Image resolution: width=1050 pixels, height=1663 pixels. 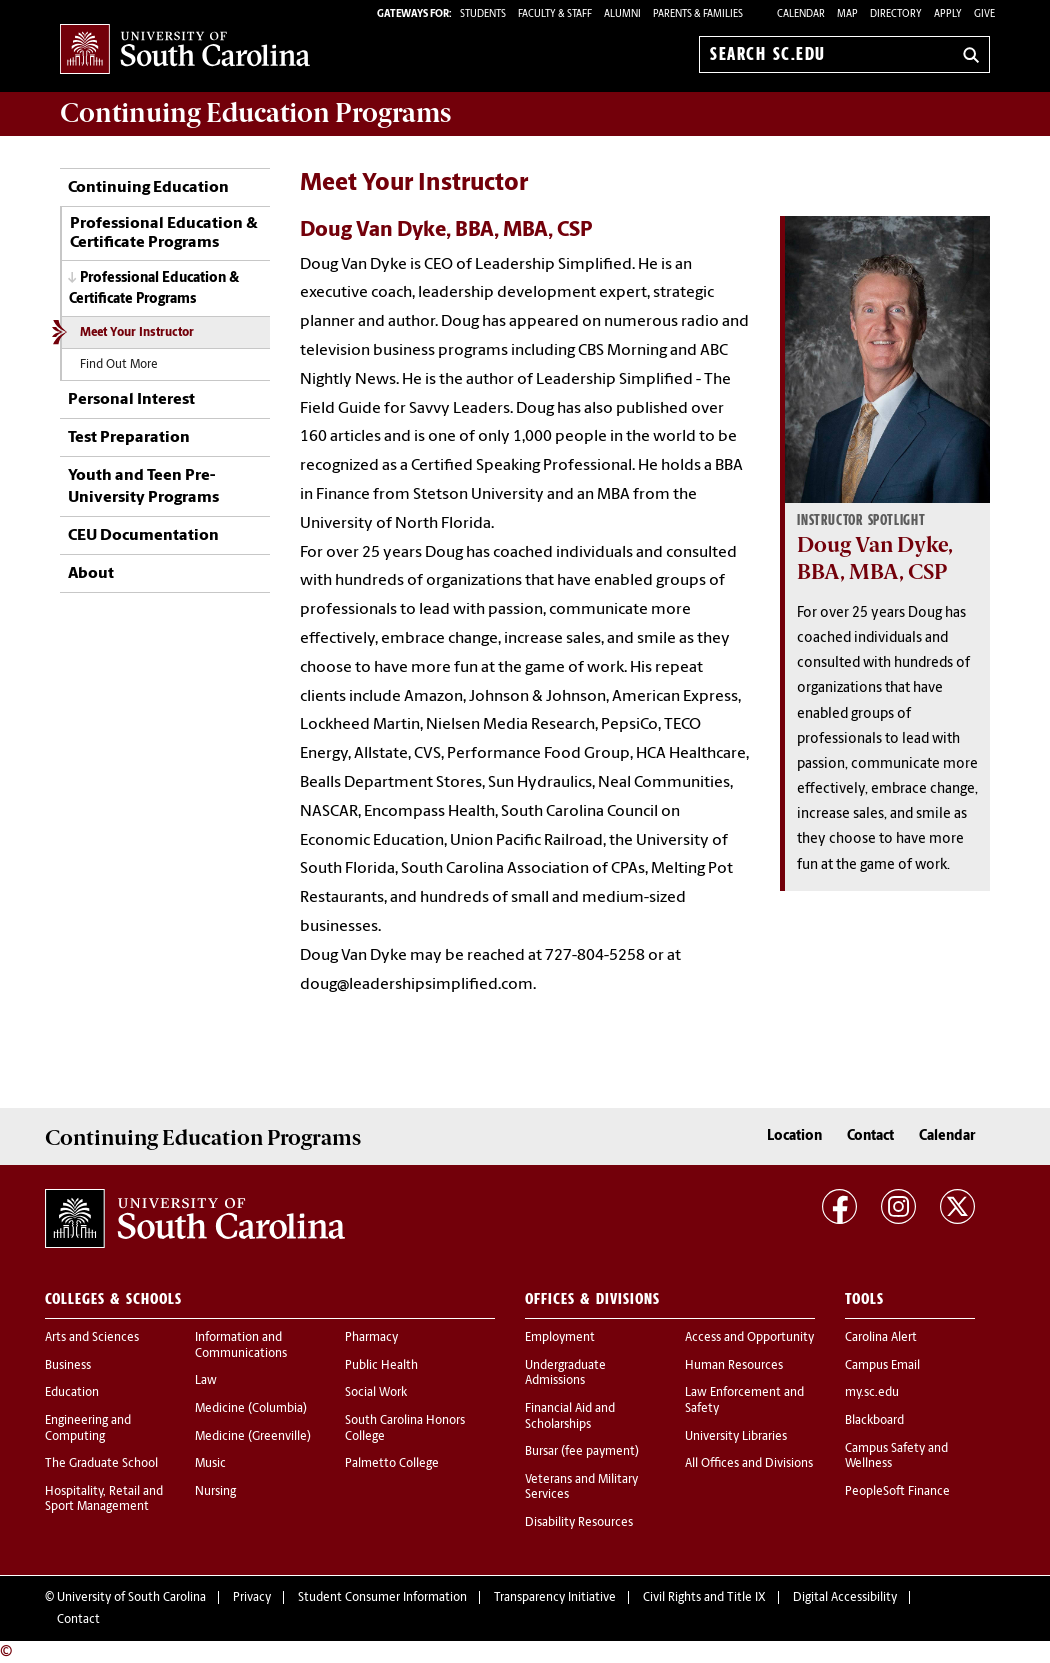 What do you see at coordinates (68, 1366) in the screenshot?
I see `Business` at bounding box center [68, 1366].